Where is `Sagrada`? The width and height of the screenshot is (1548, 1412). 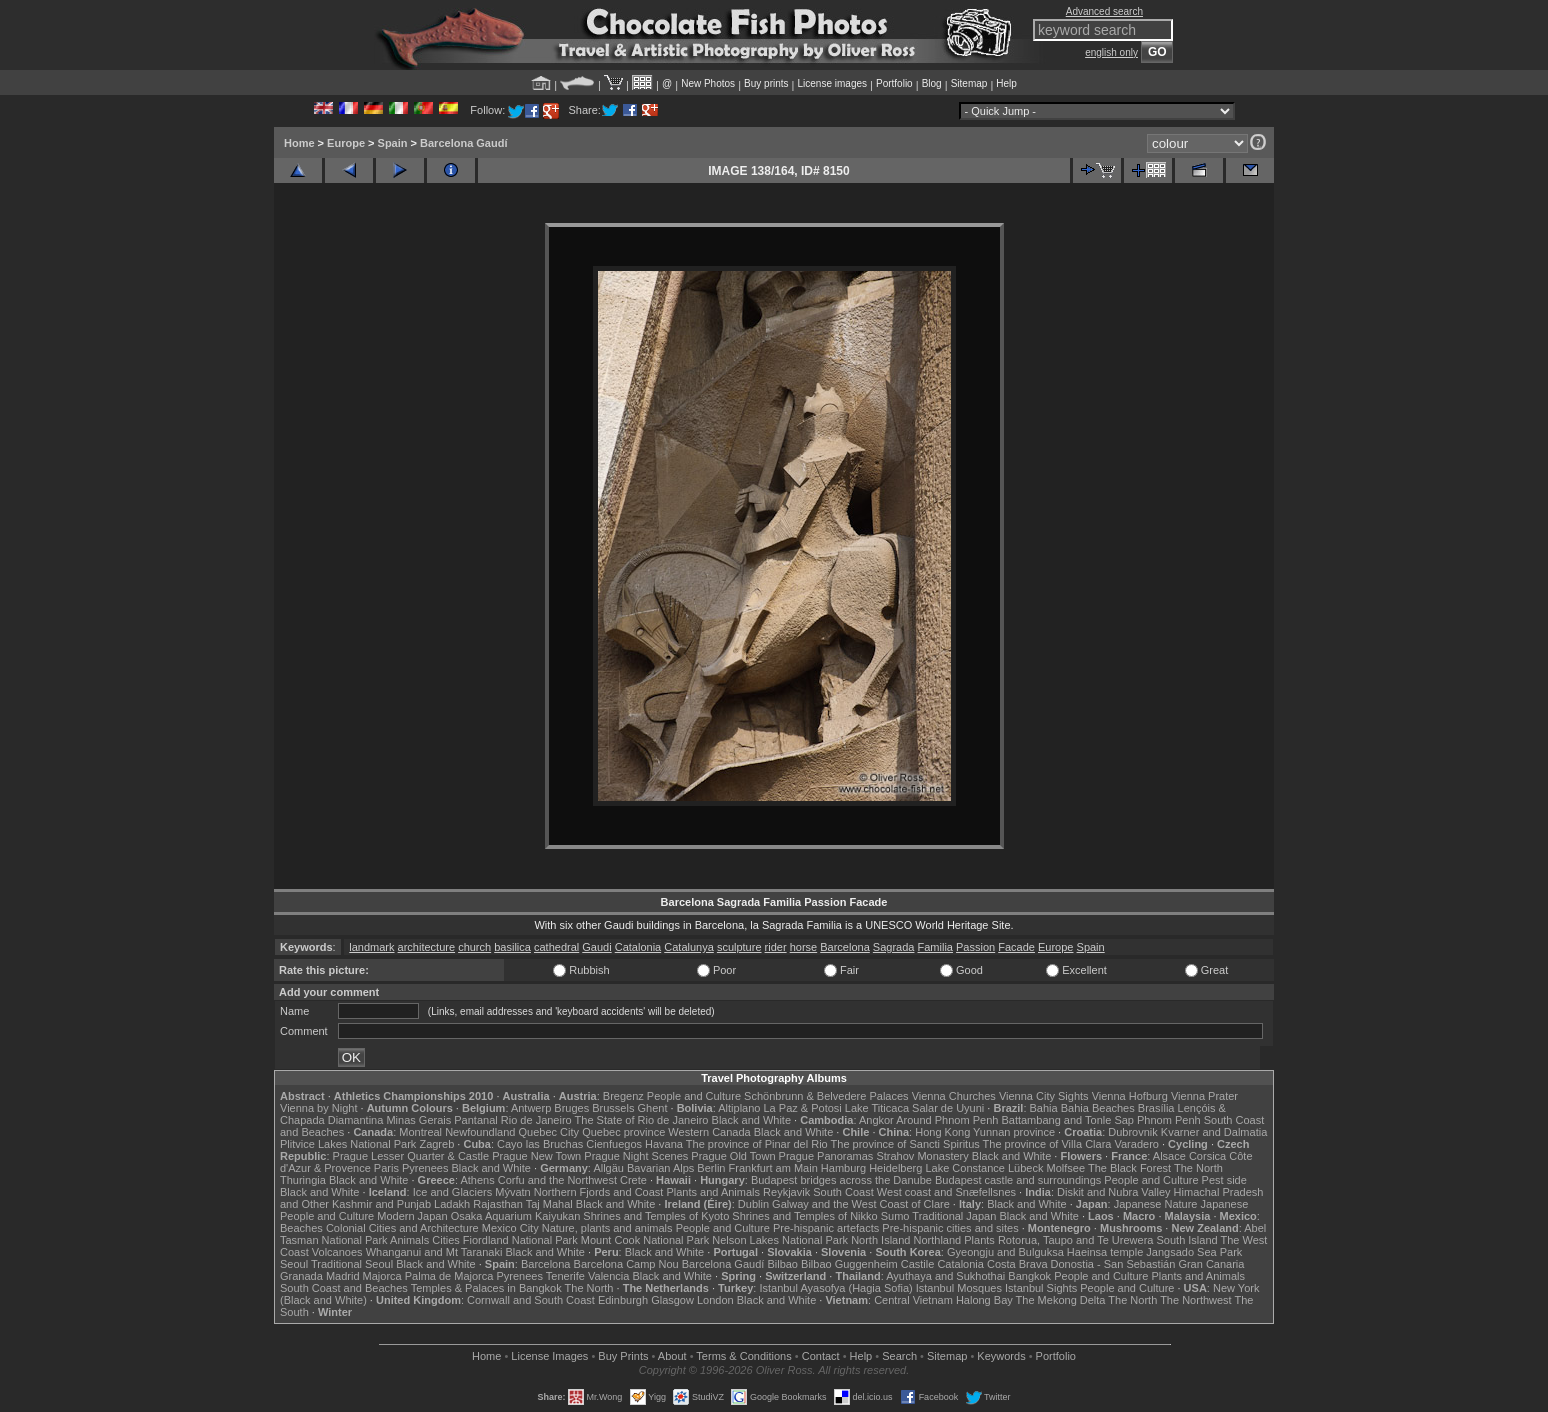 Sagrada is located at coordinates (894, 947).